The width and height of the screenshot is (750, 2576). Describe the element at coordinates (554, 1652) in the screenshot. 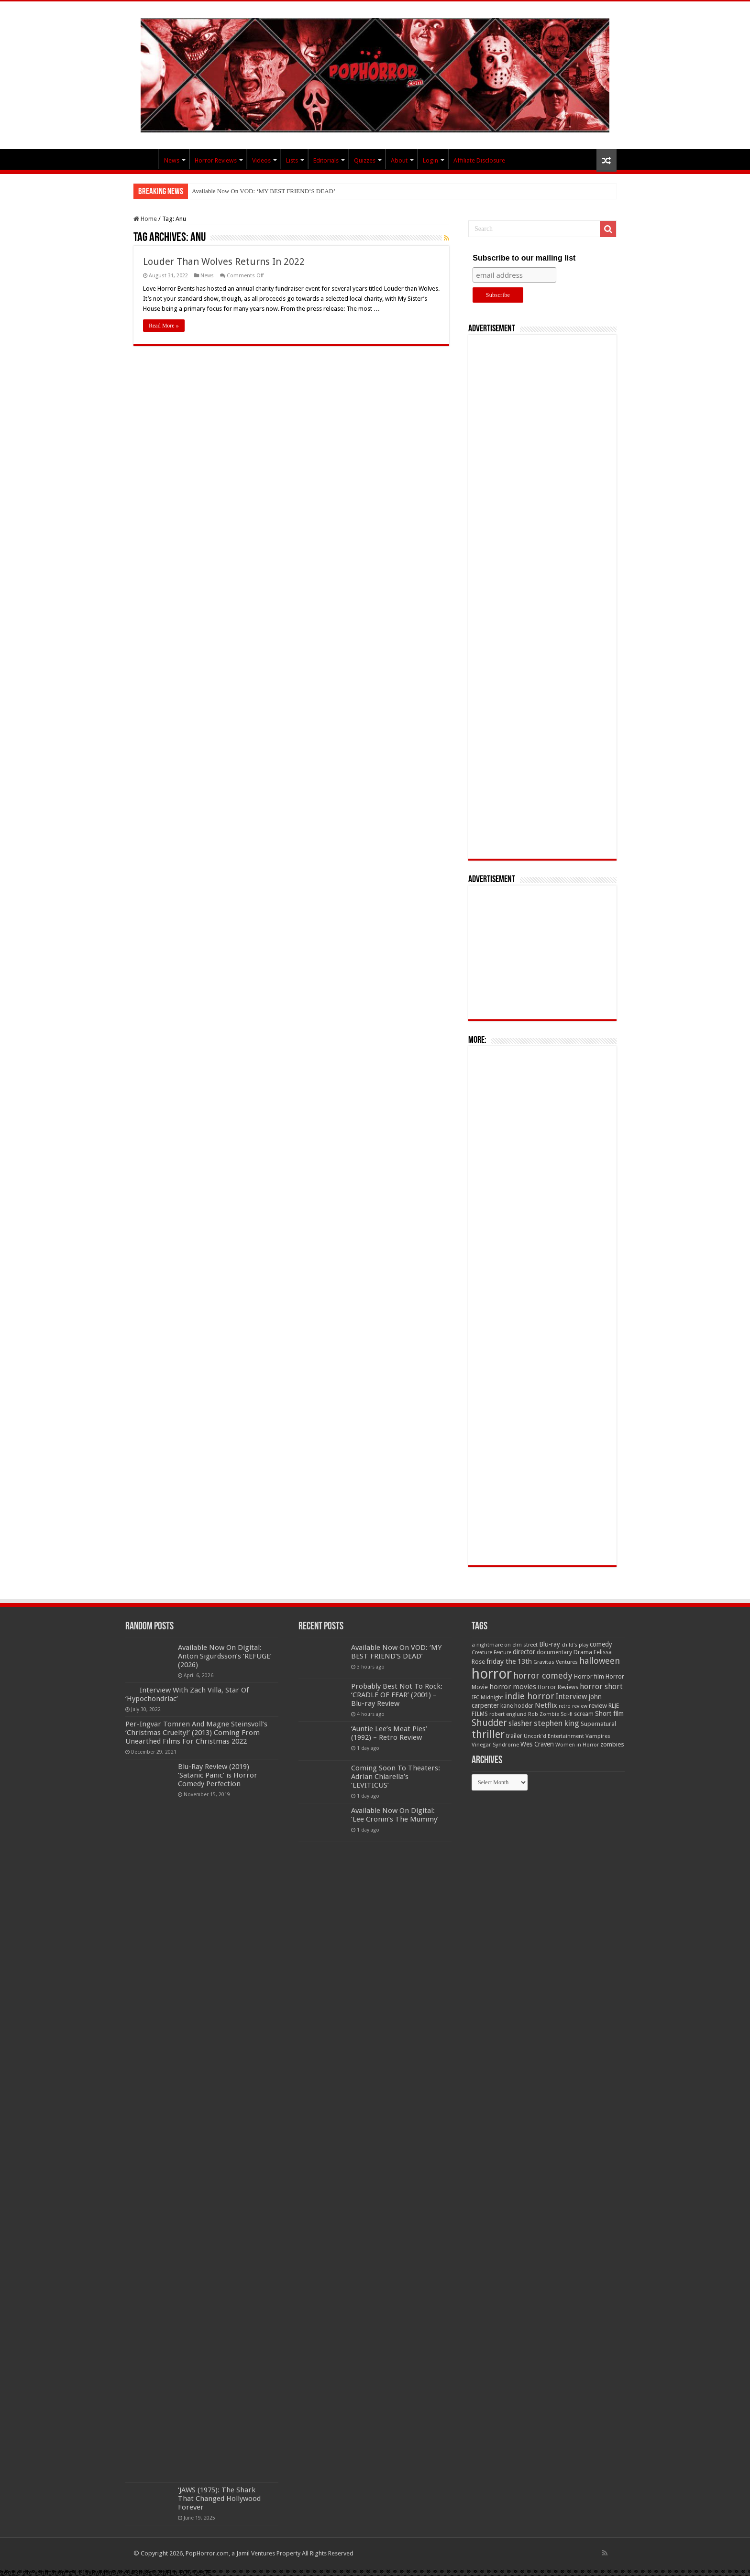

I see `documentary [documentary (57 items)]` at that location.